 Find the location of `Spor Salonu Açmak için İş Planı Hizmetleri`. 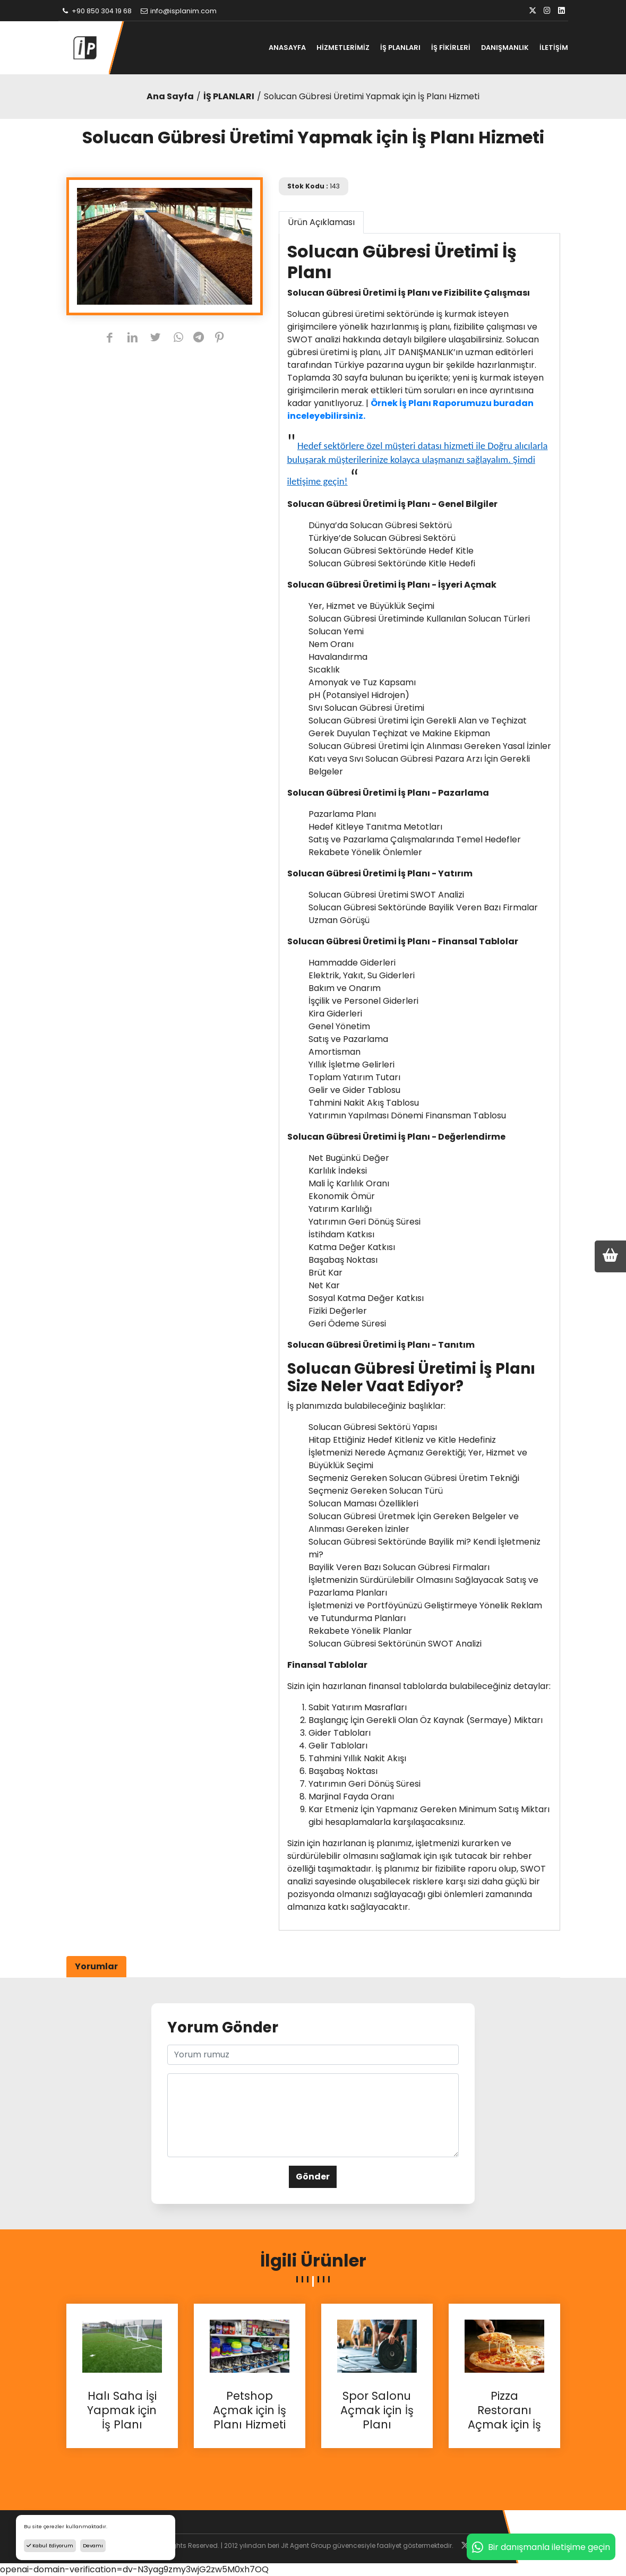

Spor Salonu Açmak için İş Planı Hizmetleri is located at coordinates (377, 2410).